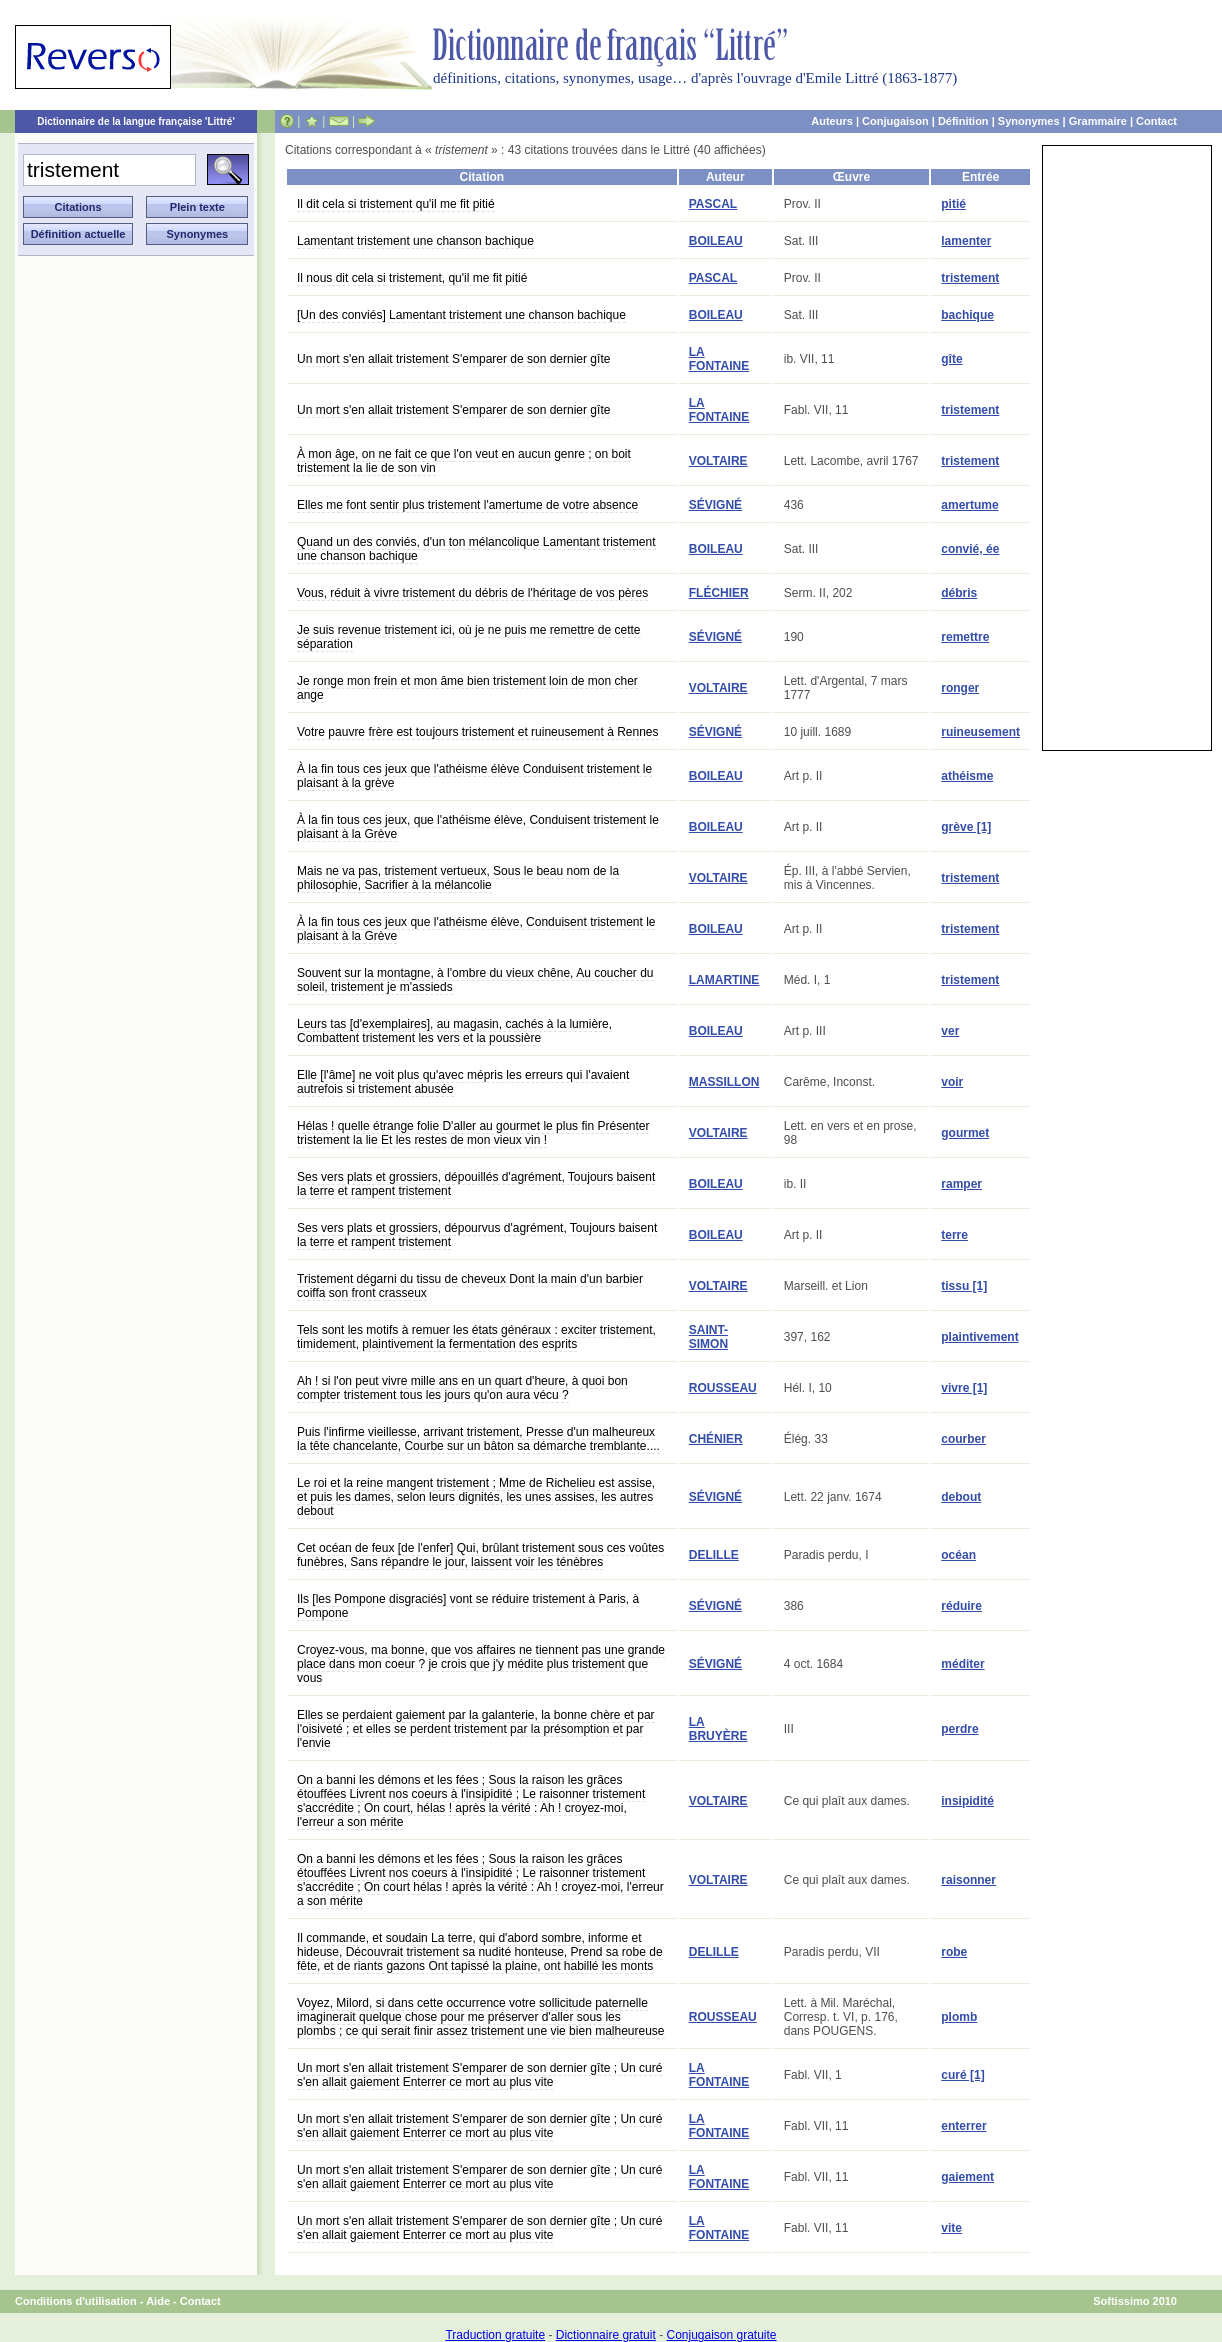 The width and height of the screenshot is (1222, 2342). I want to click on BOILEAU, so click(716, 241).